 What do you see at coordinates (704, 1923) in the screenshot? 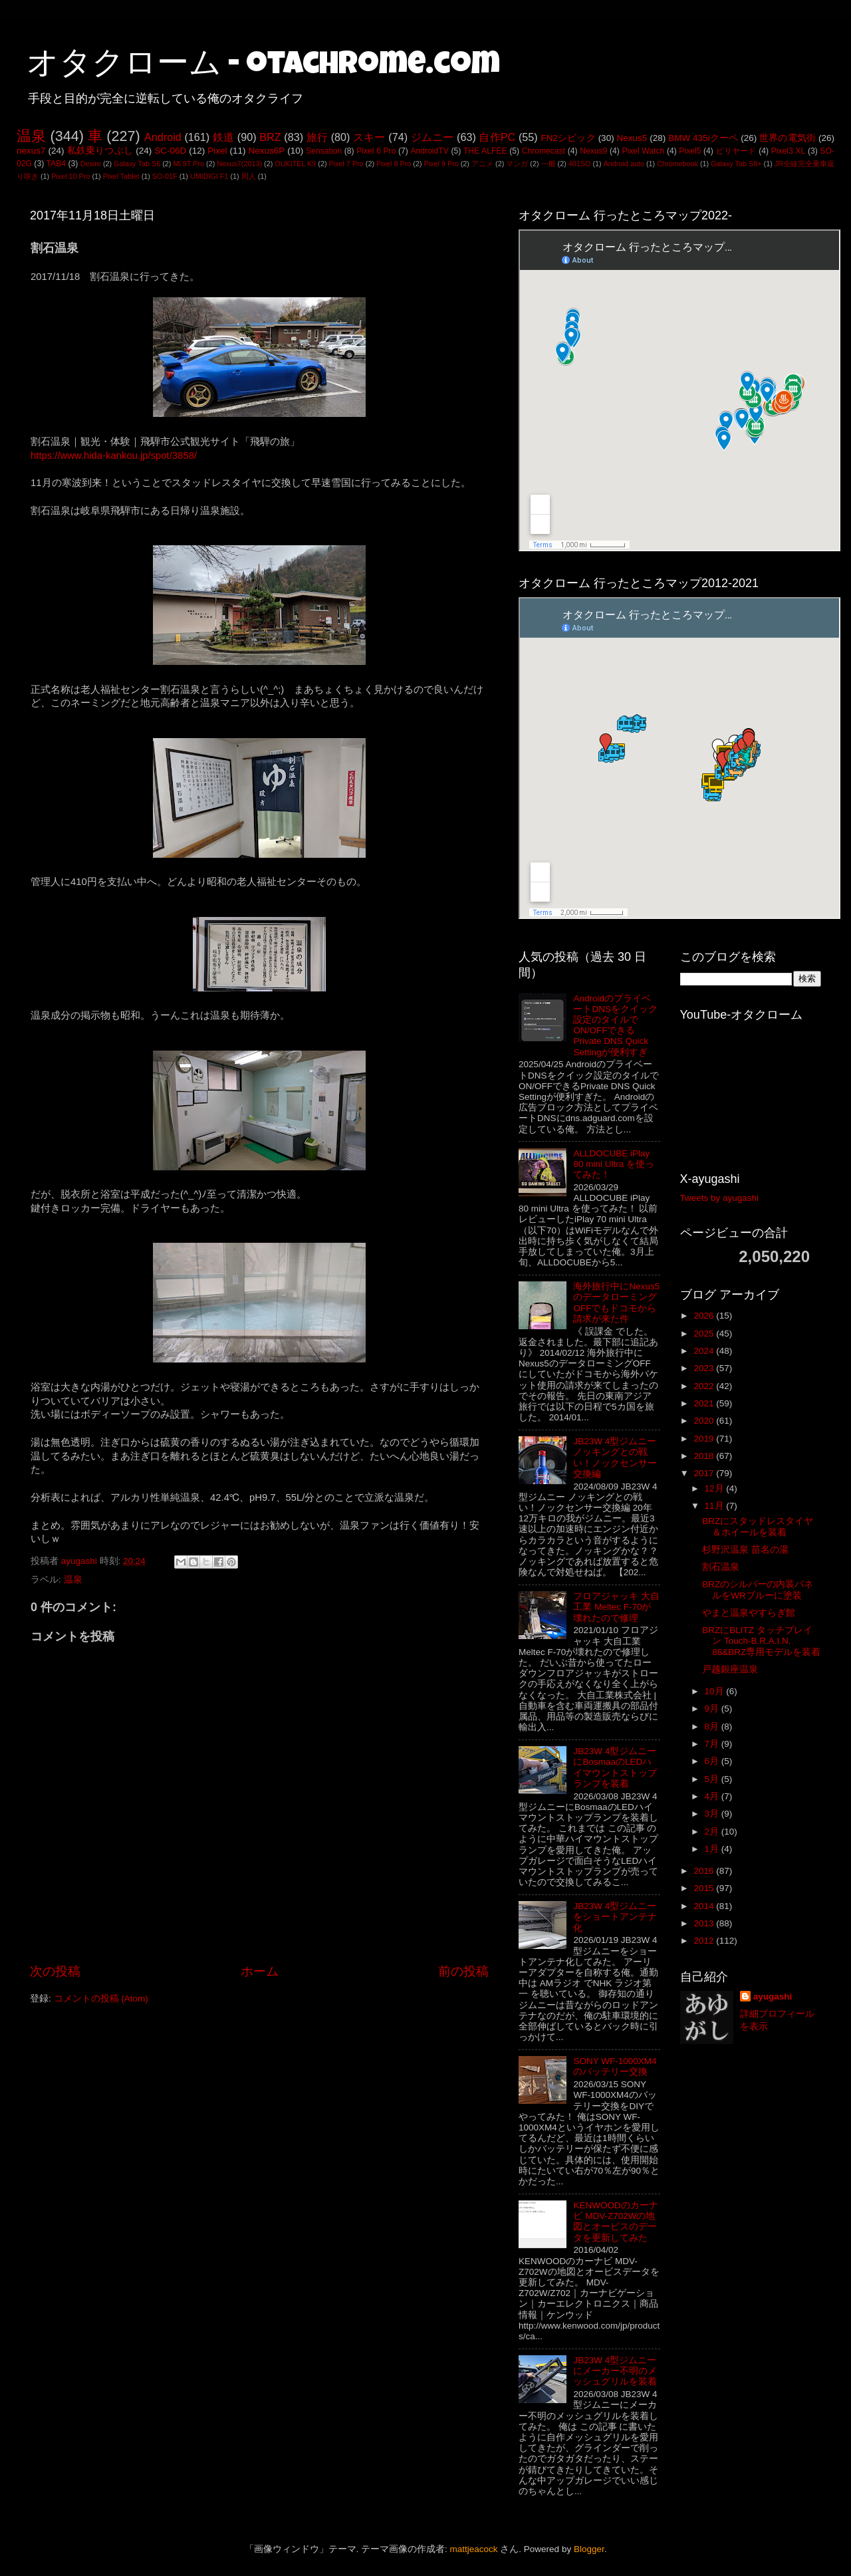
I see `2013` at bounding box center [704, 1923].